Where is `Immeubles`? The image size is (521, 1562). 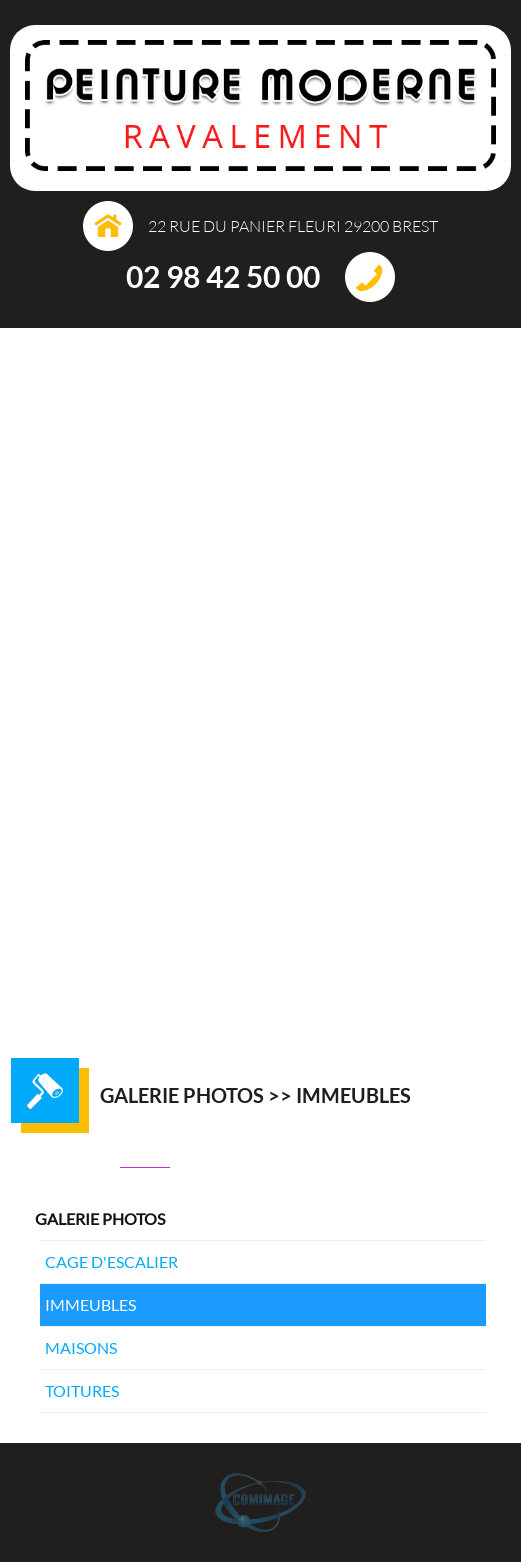 Immeubles is located at coordinates (90, 1304).